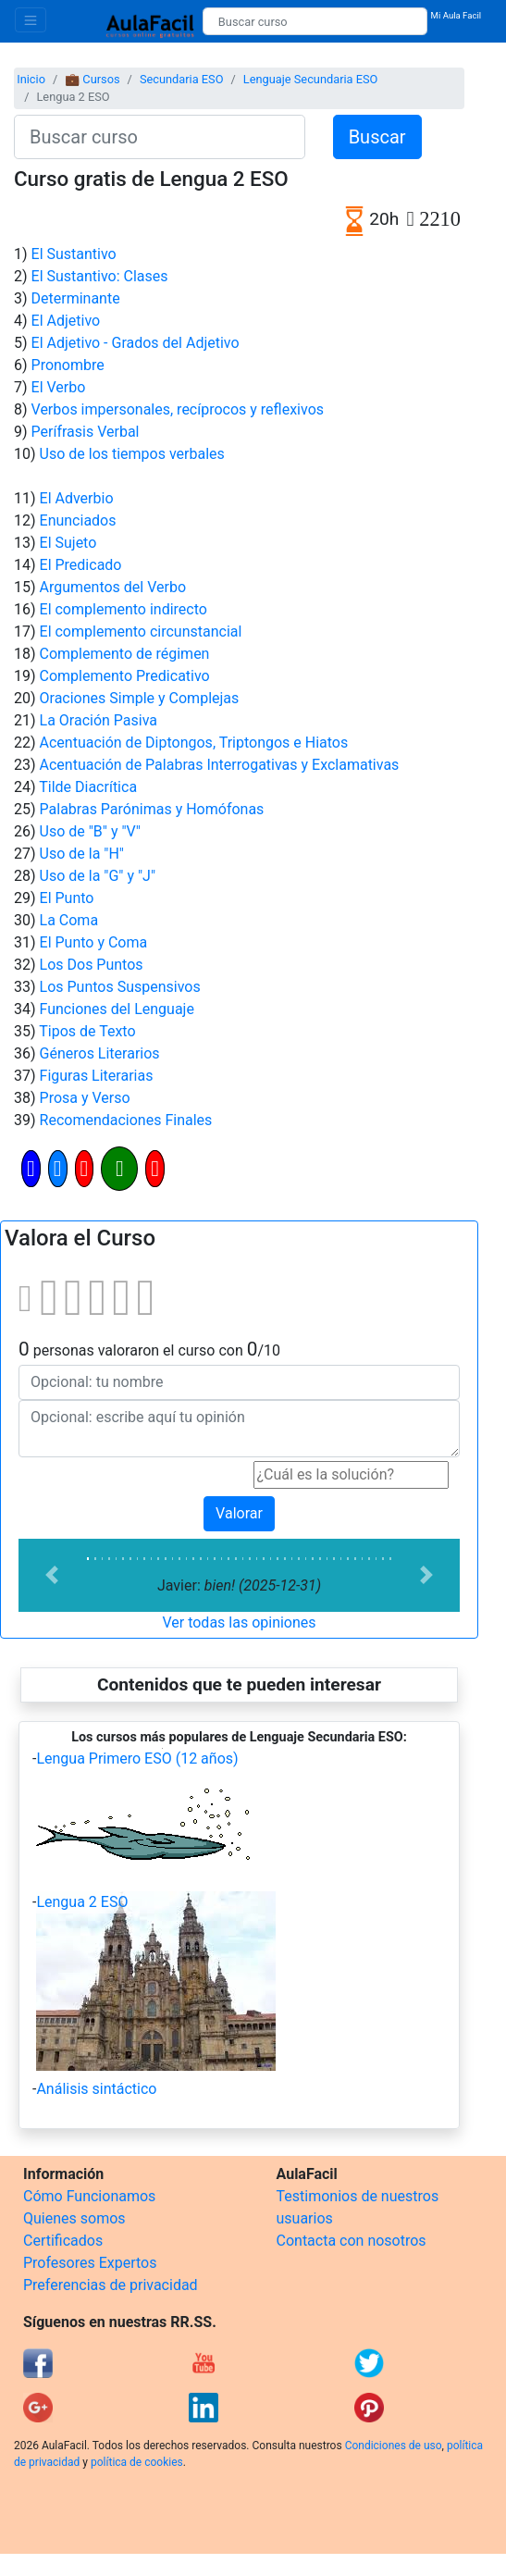  I want to click on Complemento Predicativo, so click(125, 676).